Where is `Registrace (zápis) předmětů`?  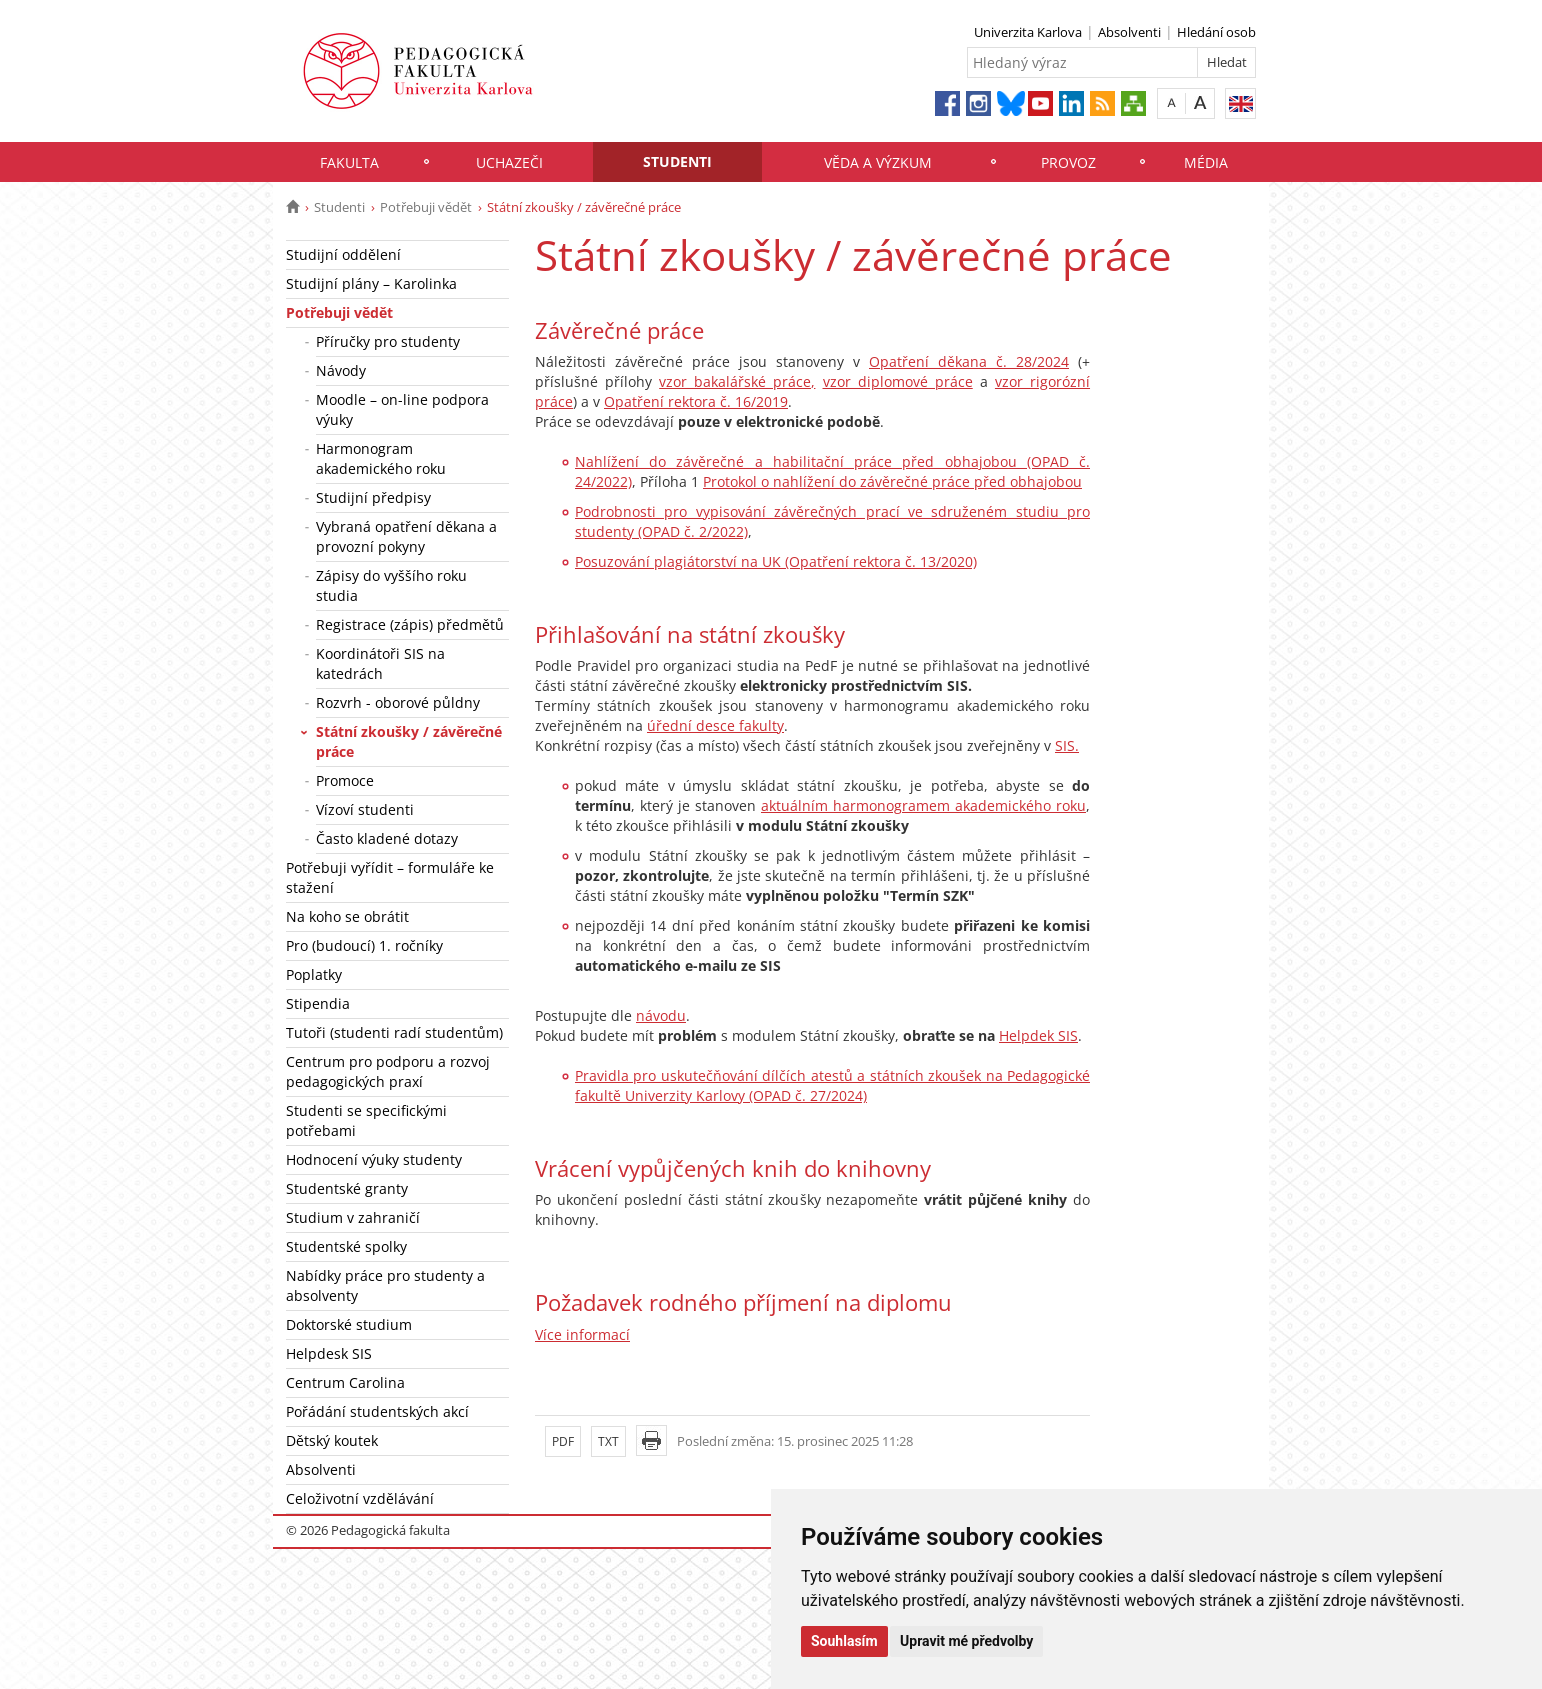 Registrace (zápis) předmětů is located at coordinates (410, 624).